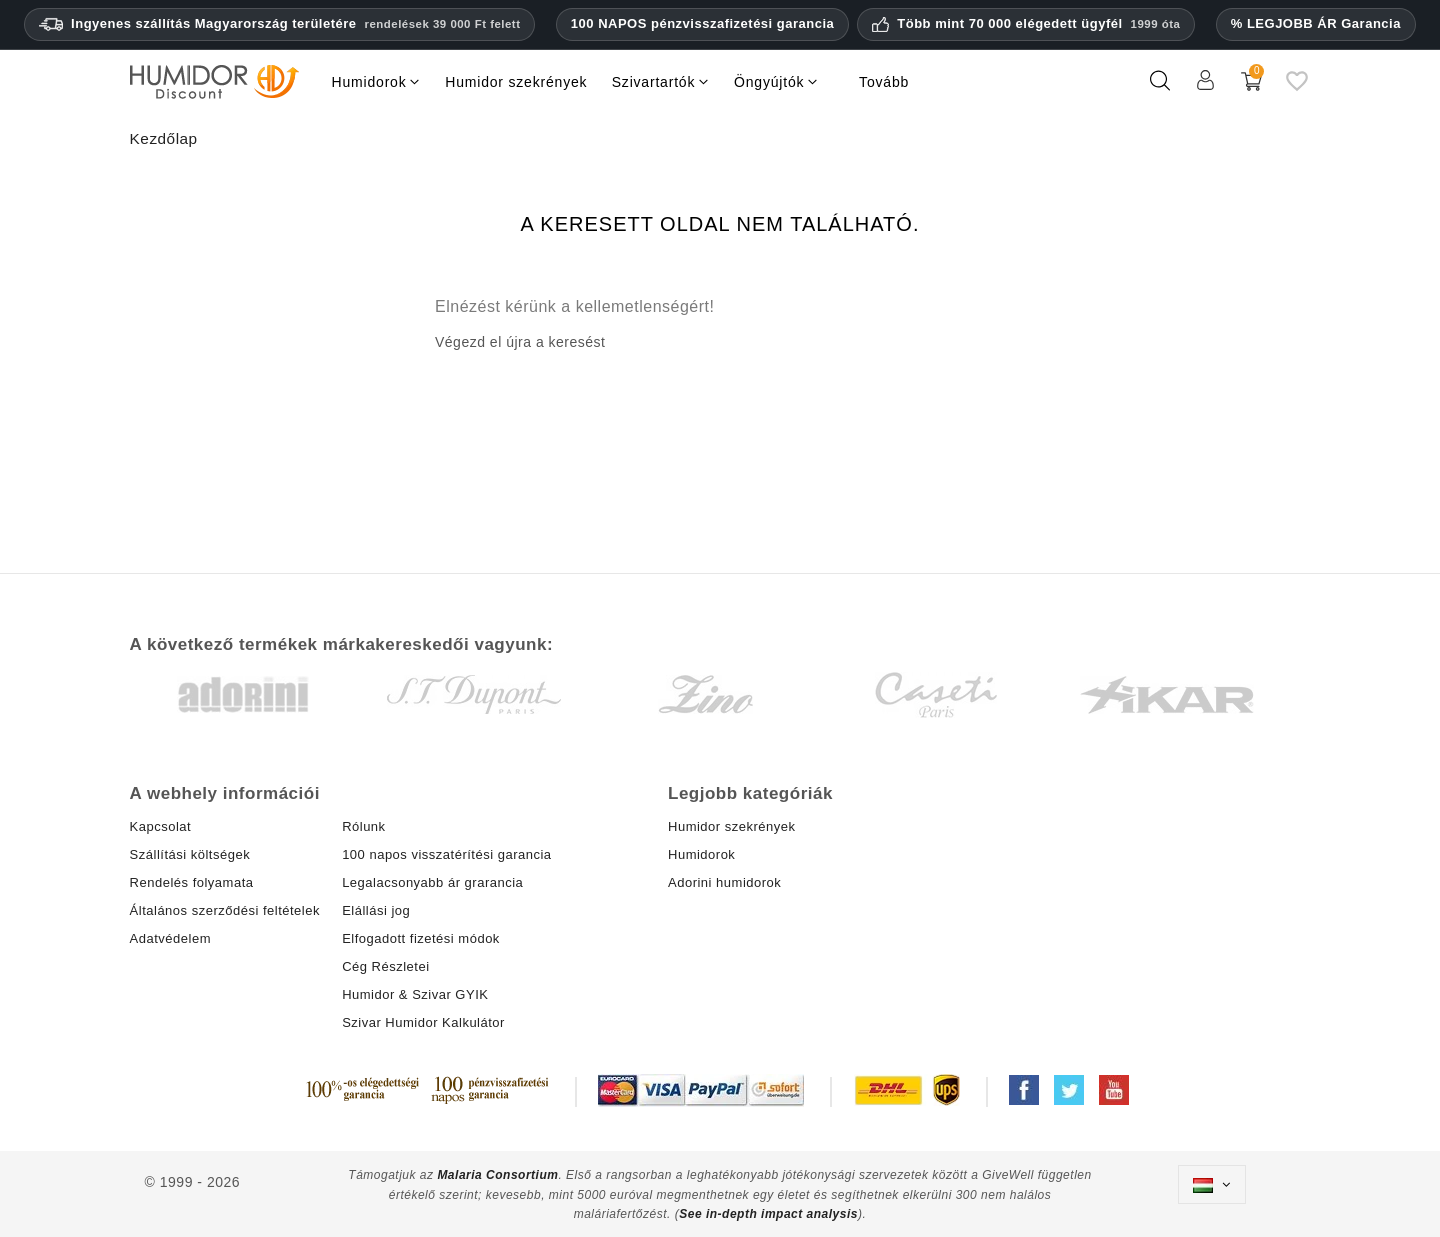  Describe the element at coordinates (363, 826) in the screenshot. I see `Rólunk` at that location.